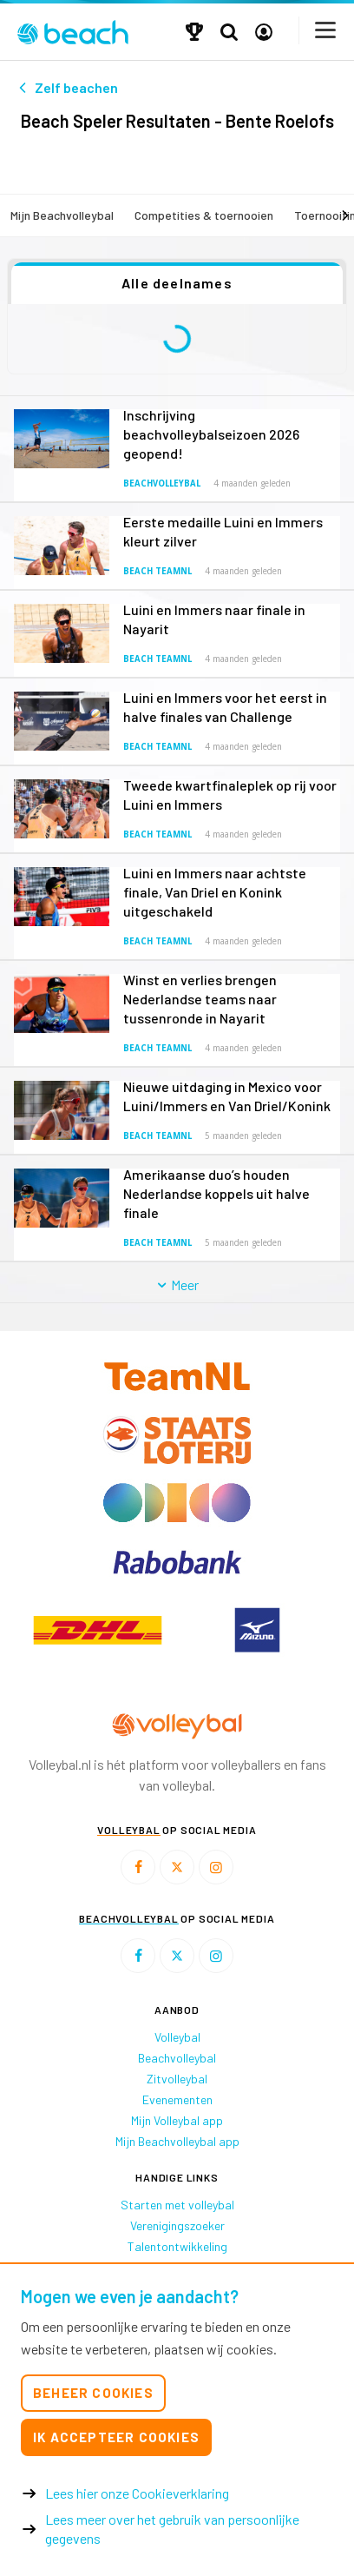  What do you see at coordinates (97, 1630) in the screenshot?
I see `[option]` at bounding box center [97, 1630].